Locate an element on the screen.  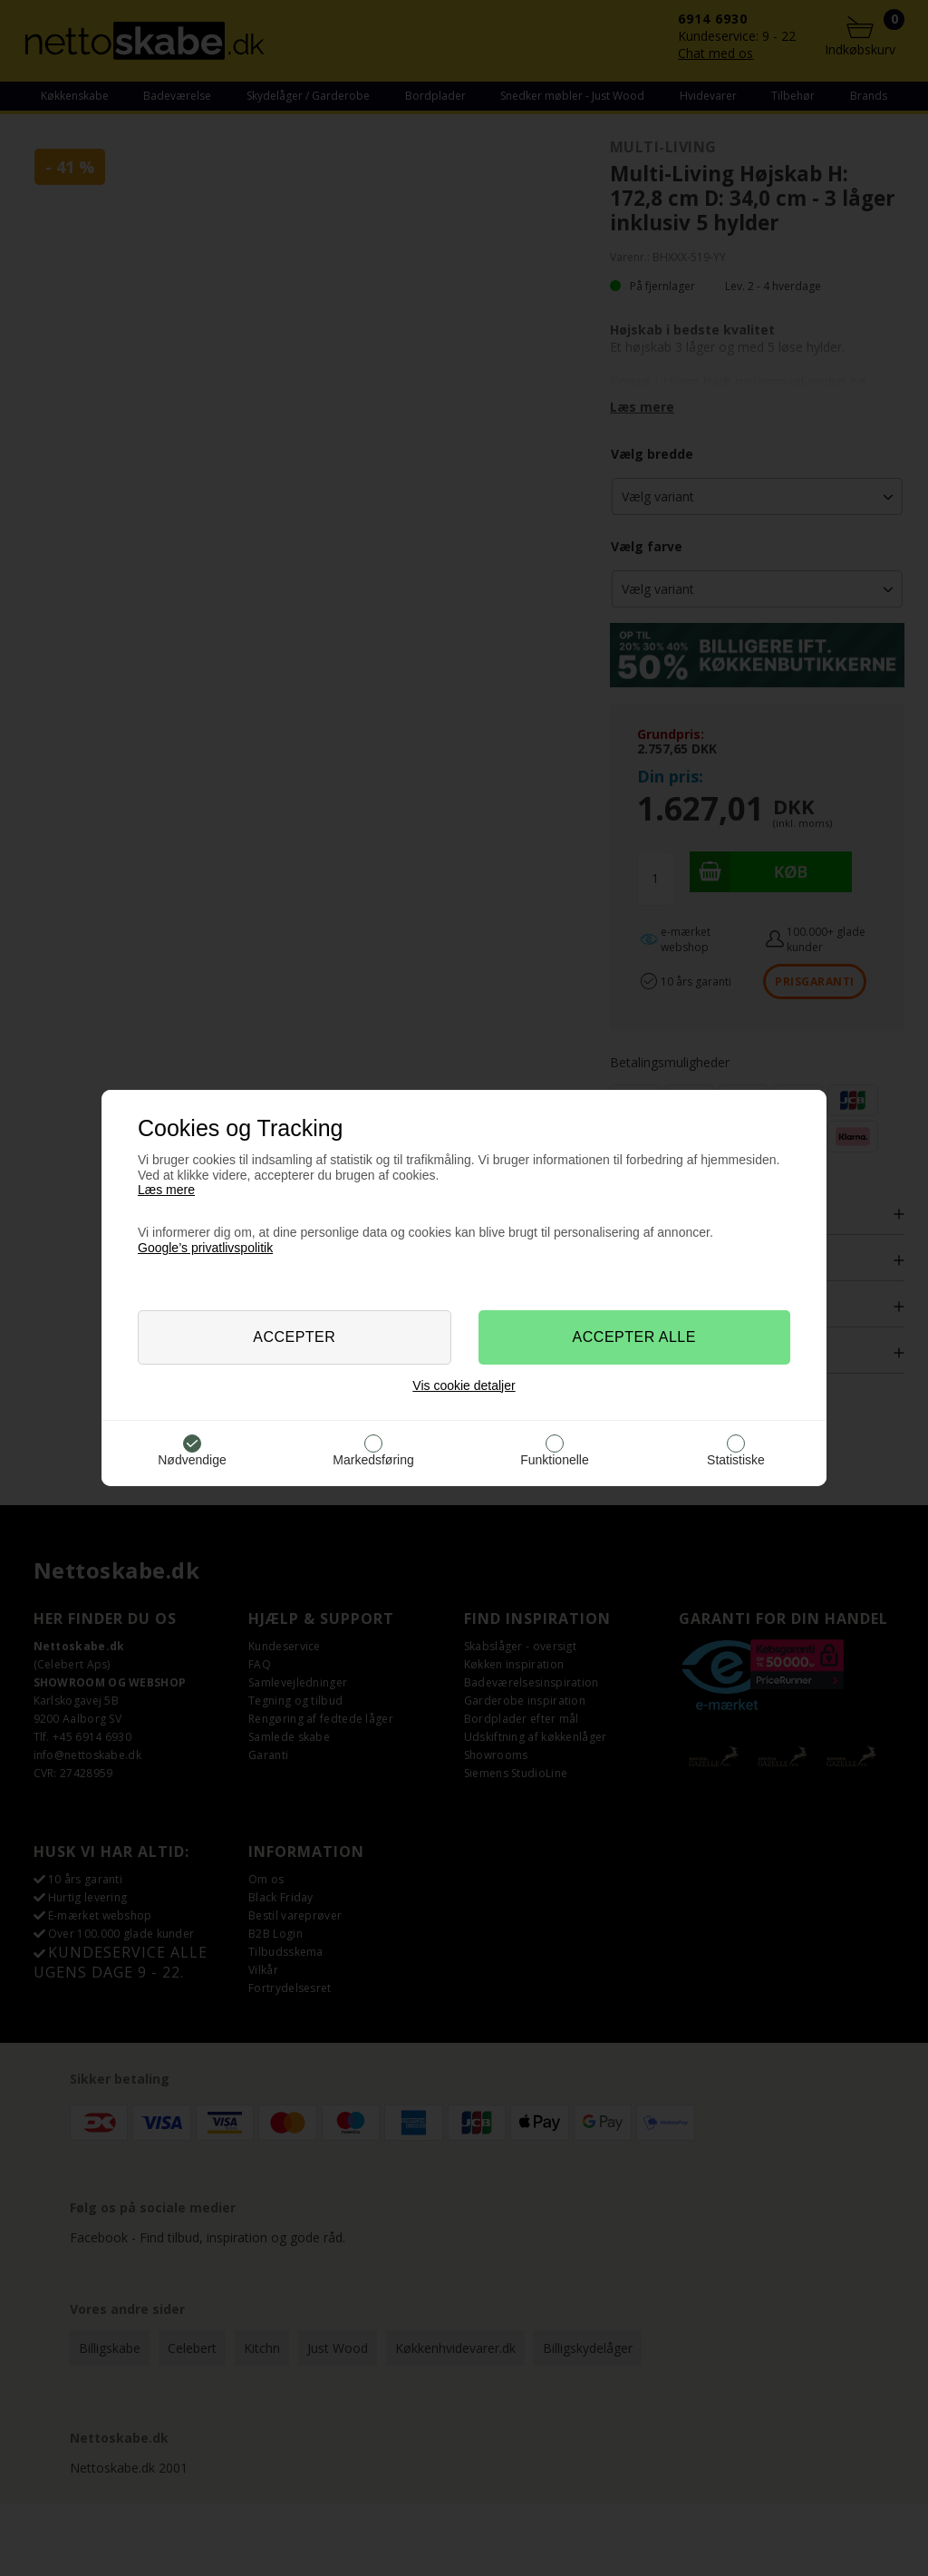
Nødvendige is located at coordinates (192, 1460).